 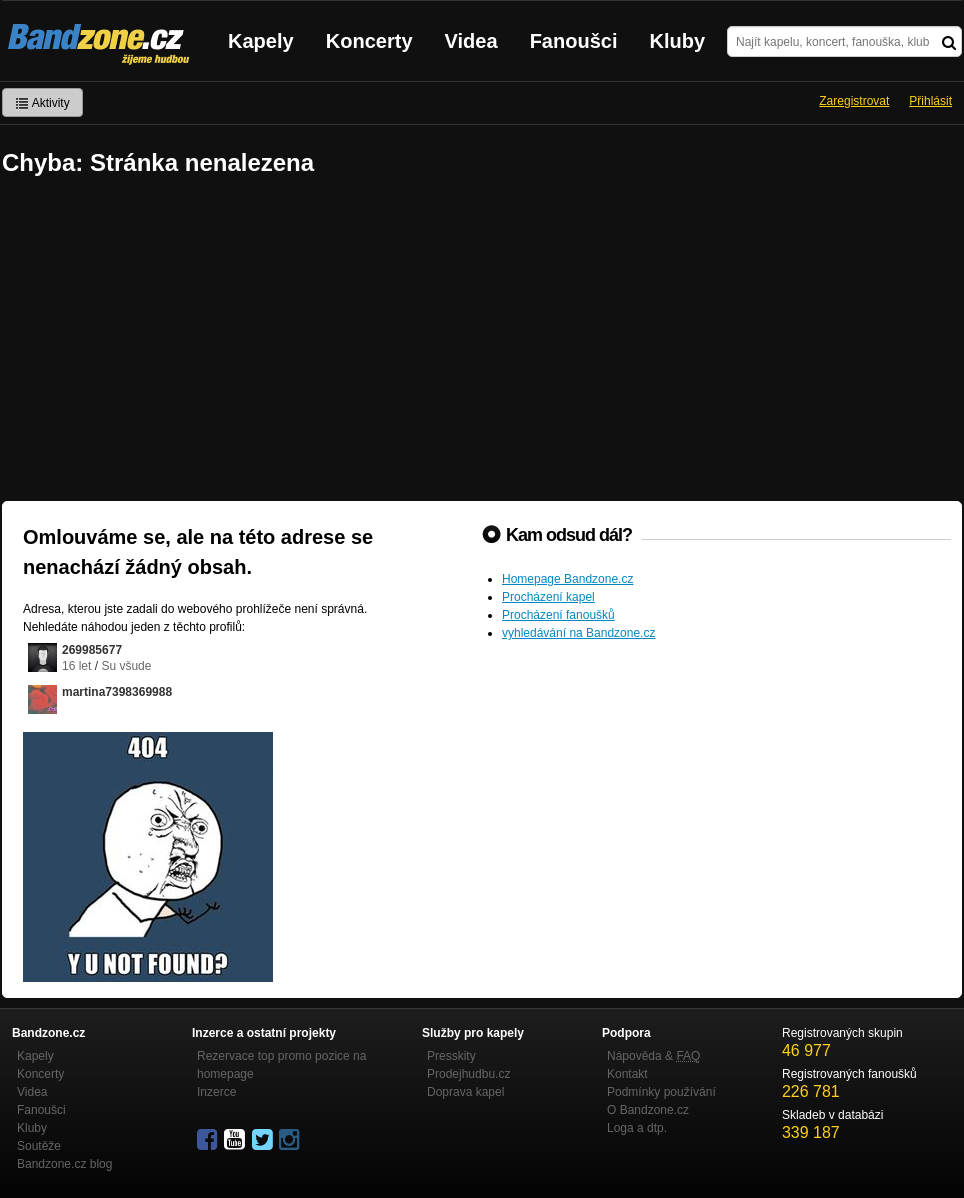 I want to click on Kapely, so click(x=261, y=41).